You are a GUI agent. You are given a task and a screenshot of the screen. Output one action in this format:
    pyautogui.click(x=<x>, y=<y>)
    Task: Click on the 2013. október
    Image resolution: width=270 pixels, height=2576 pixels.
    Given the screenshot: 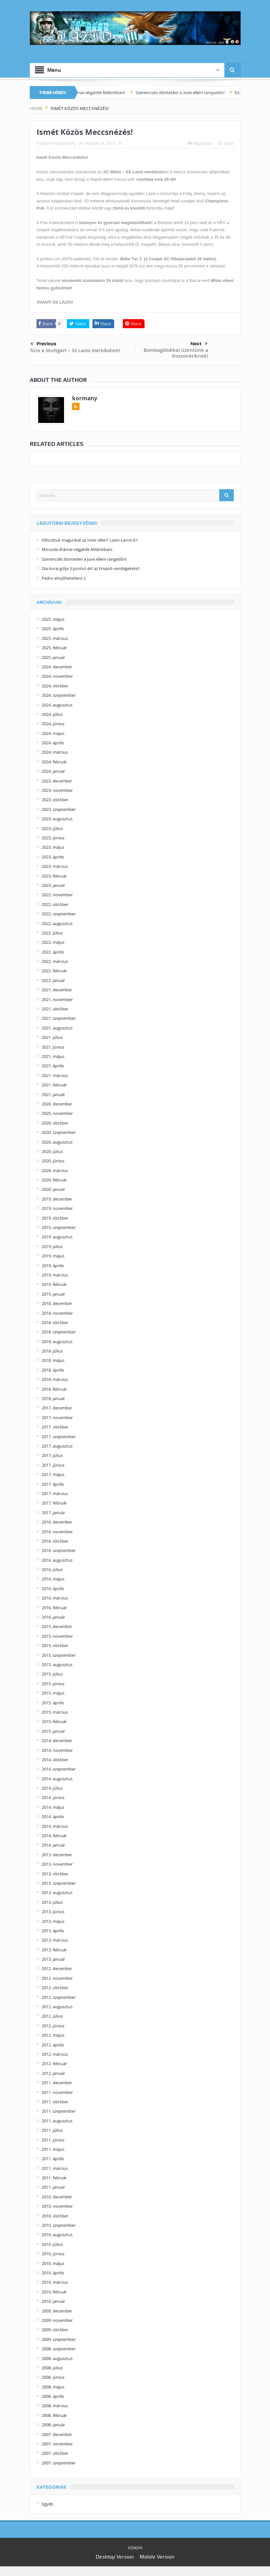 What is the action you would take?
    pyautogui.click(x=55, y=1874)
    